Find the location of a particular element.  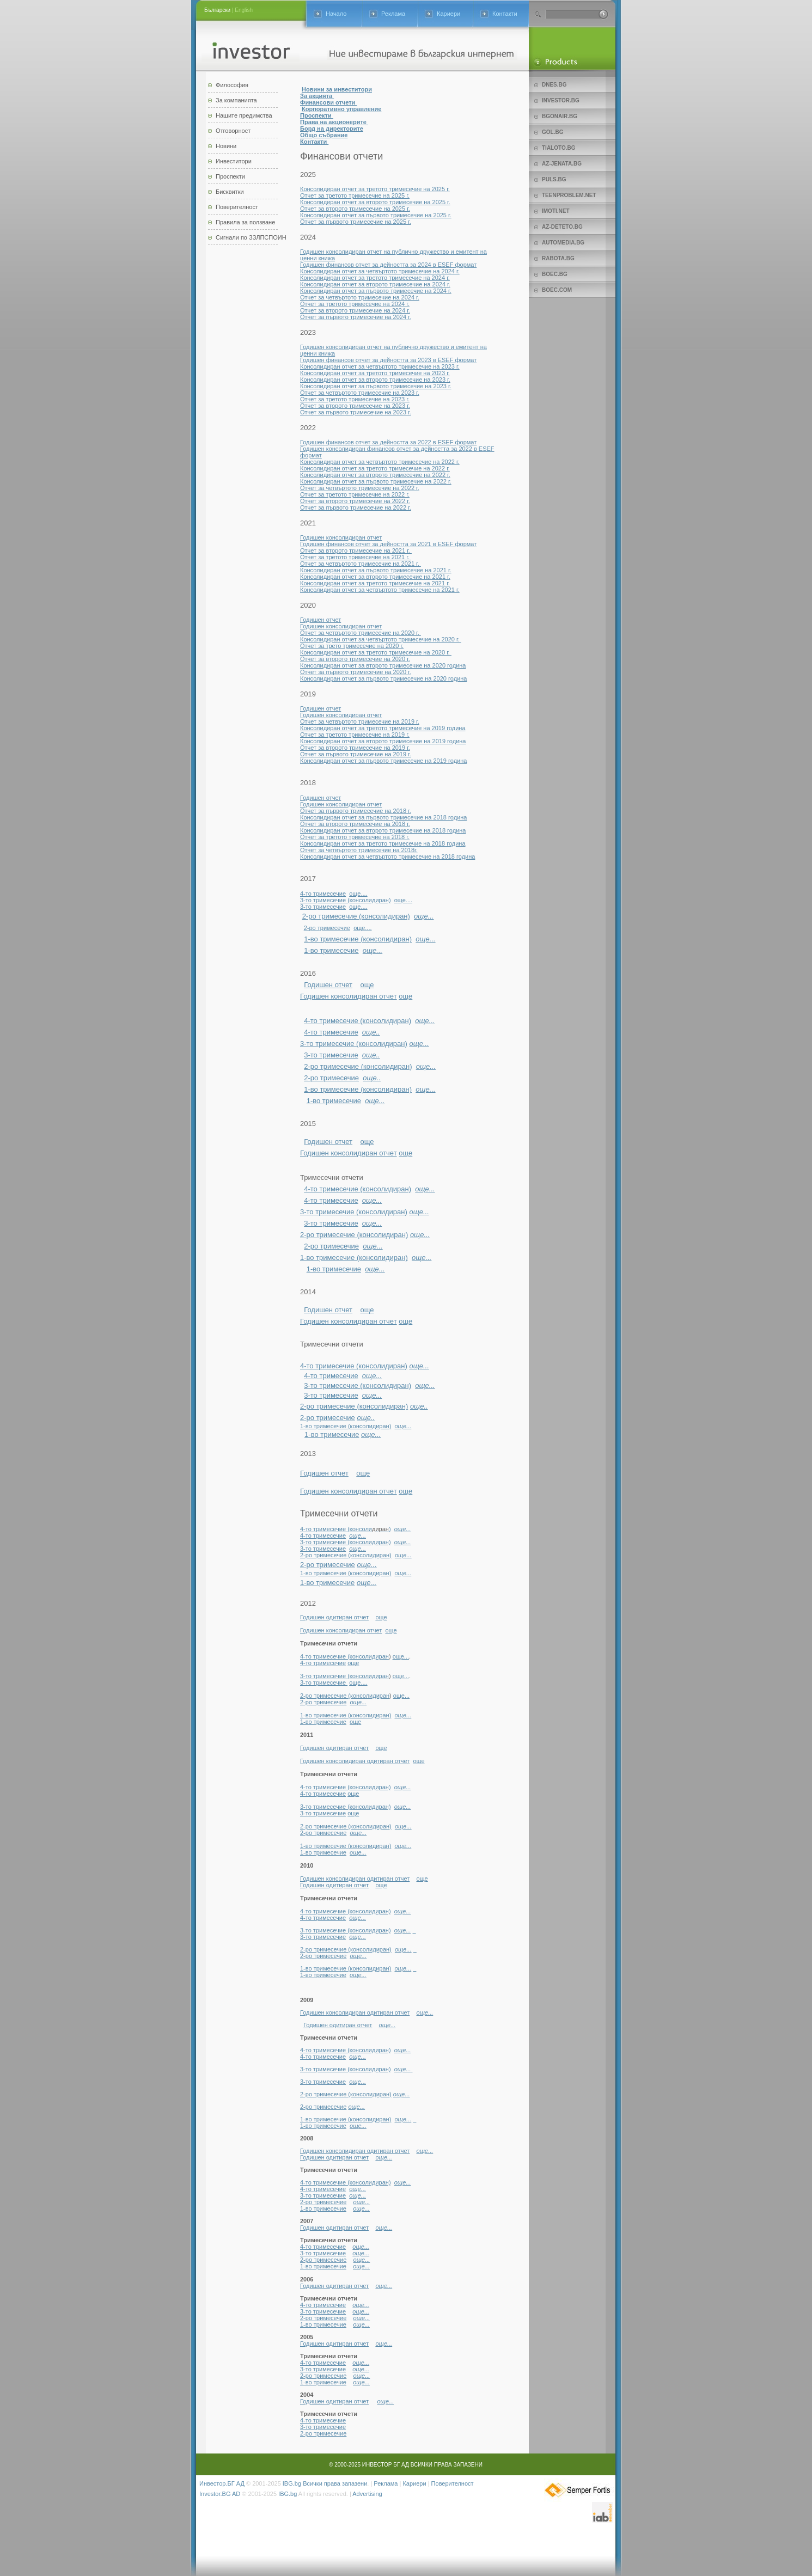

Отчет за първото тримесечие на 2025 г. is located at coordinates (355, 221).